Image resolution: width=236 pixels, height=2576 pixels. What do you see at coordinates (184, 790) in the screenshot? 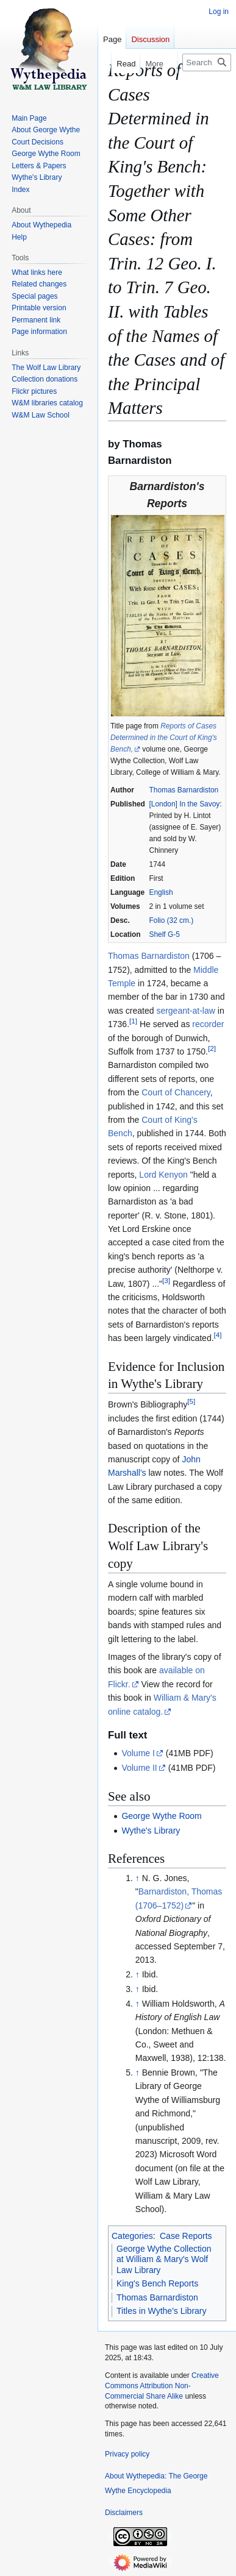
I see `Thomas Barnardiston` at bounding box center [184, 790].